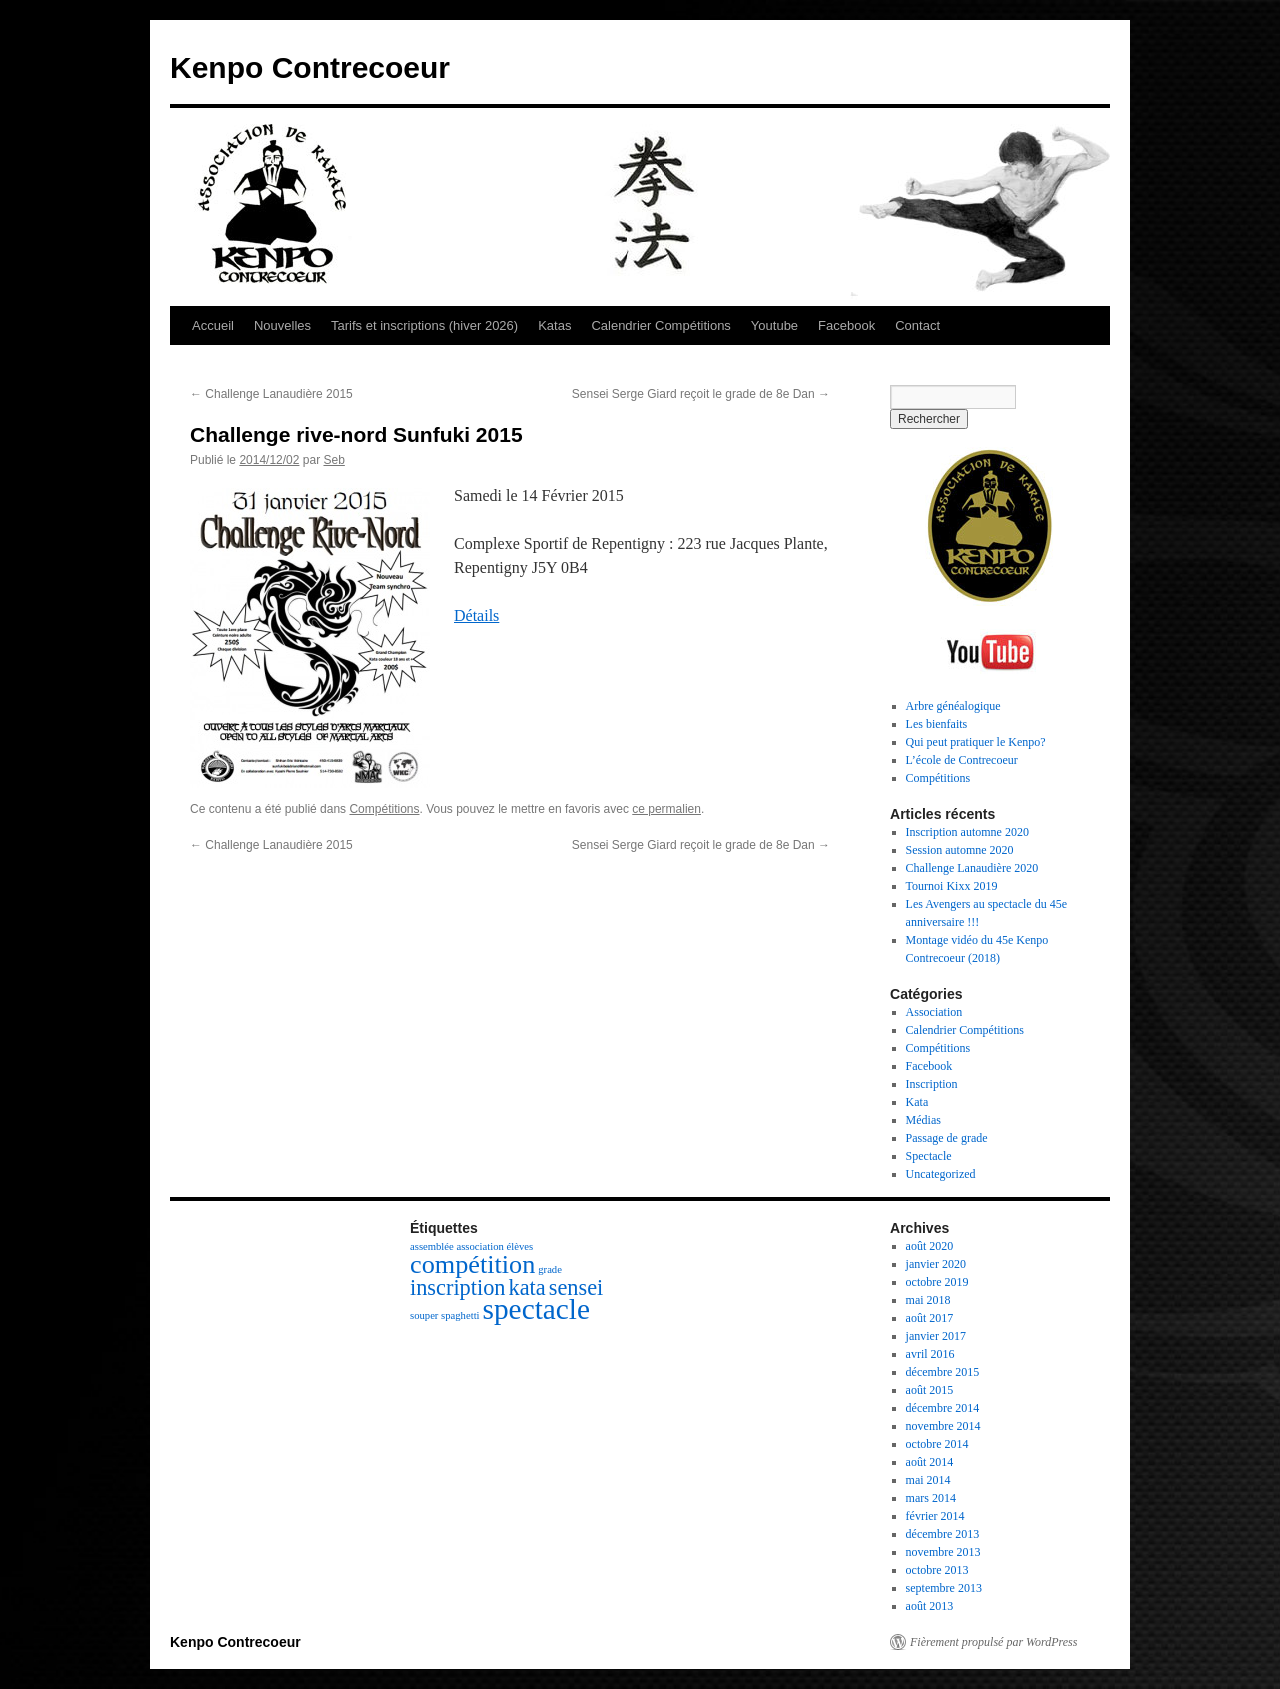 The height and width of the screenshot is (1689, 1280). Describe the element at coordinates (701, 394) in the screenshot. I see `Sensei Serge Giard reçoit le grade de 8e Dan` at that location.